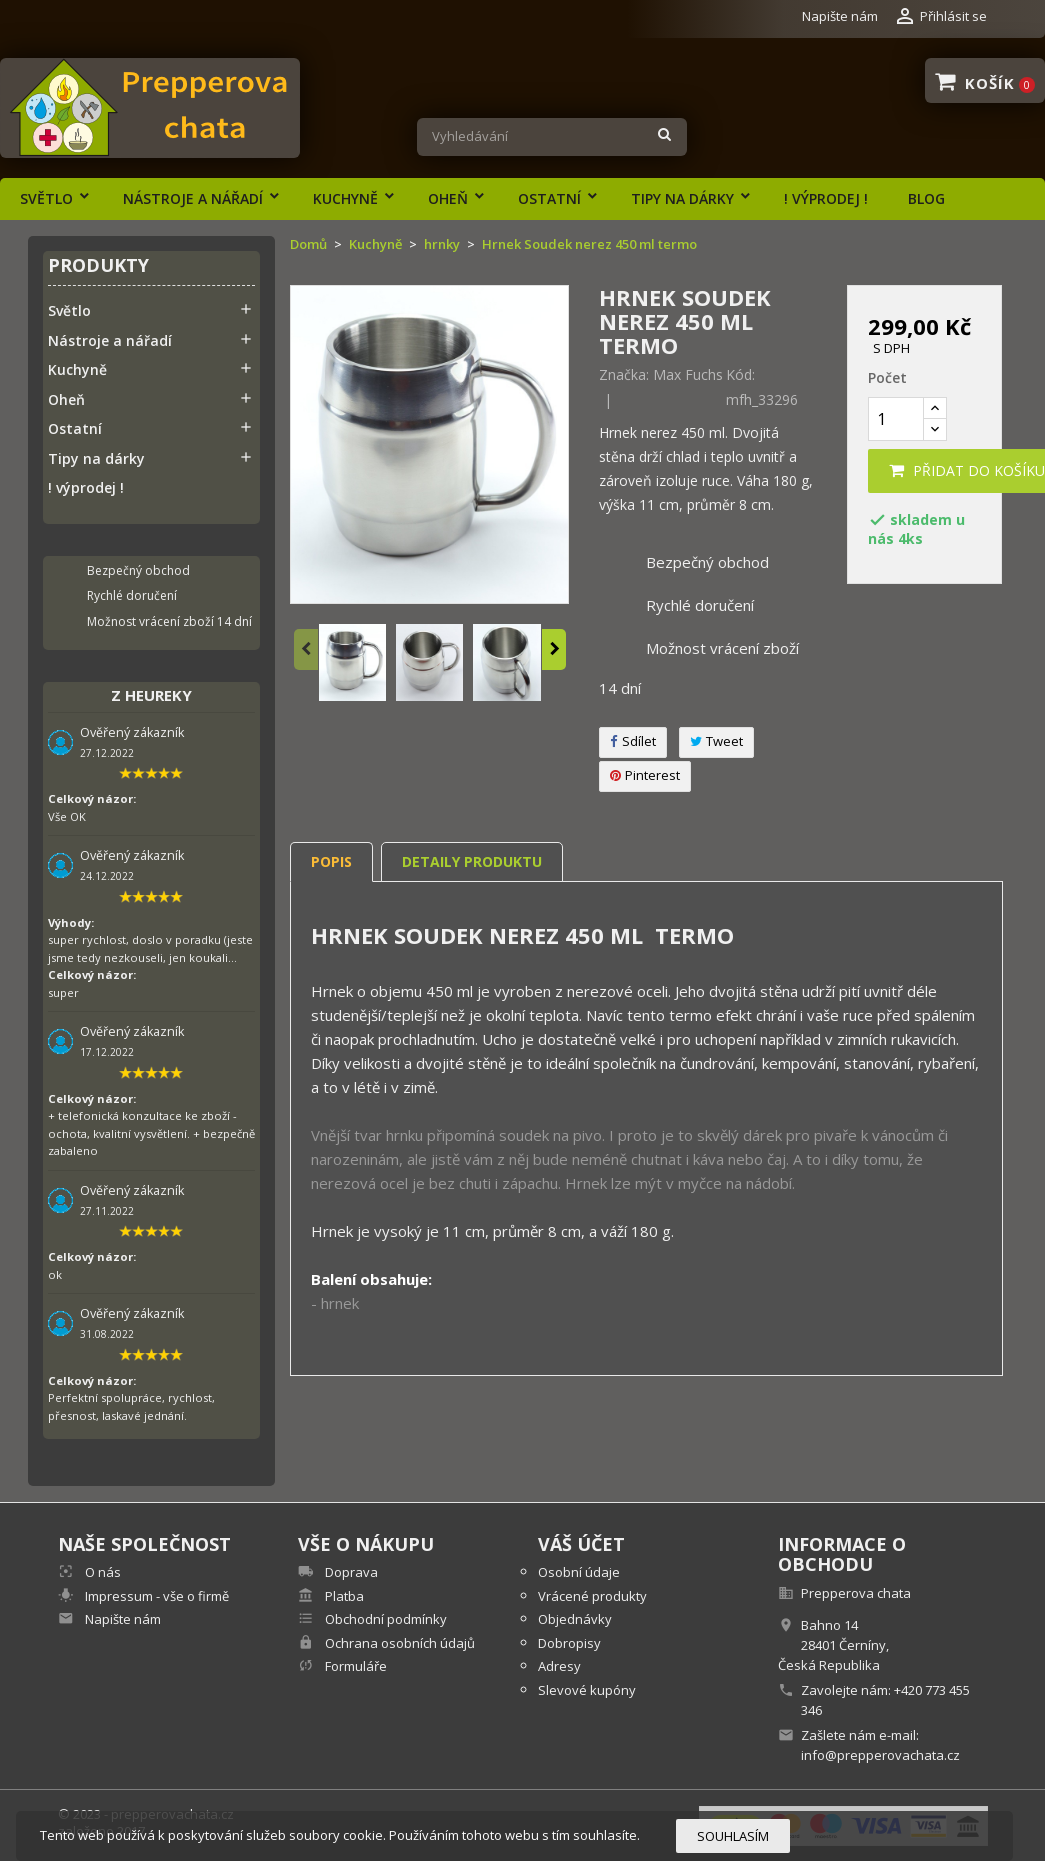 This screenshot has width=1045, height=1861. I want to click on Detaily produktu [tab], so click(472, 861).